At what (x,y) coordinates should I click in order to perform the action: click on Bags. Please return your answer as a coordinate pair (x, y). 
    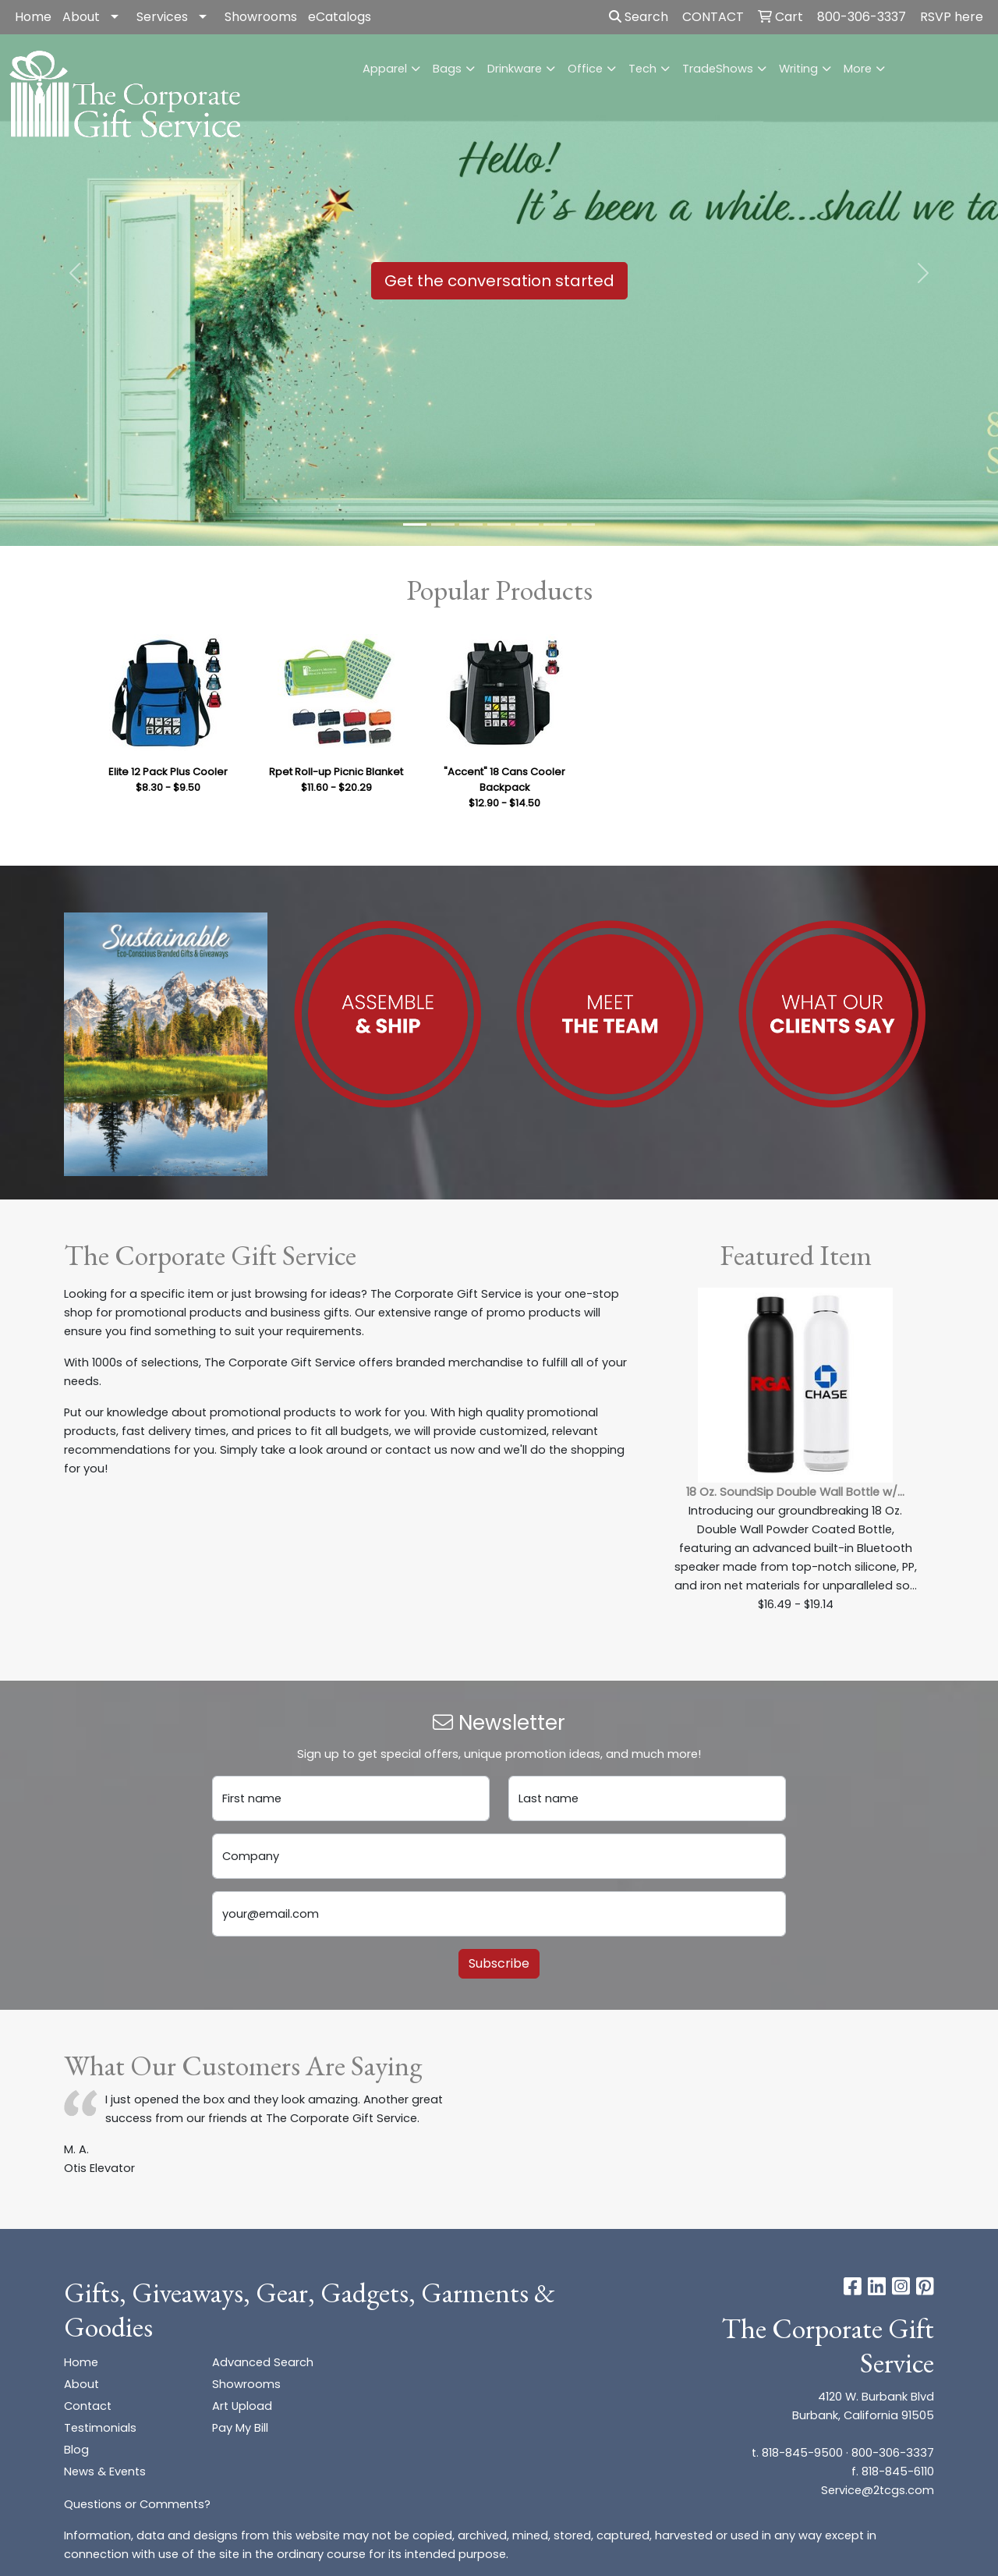
    Looking at the image, I should click on (447, 68).